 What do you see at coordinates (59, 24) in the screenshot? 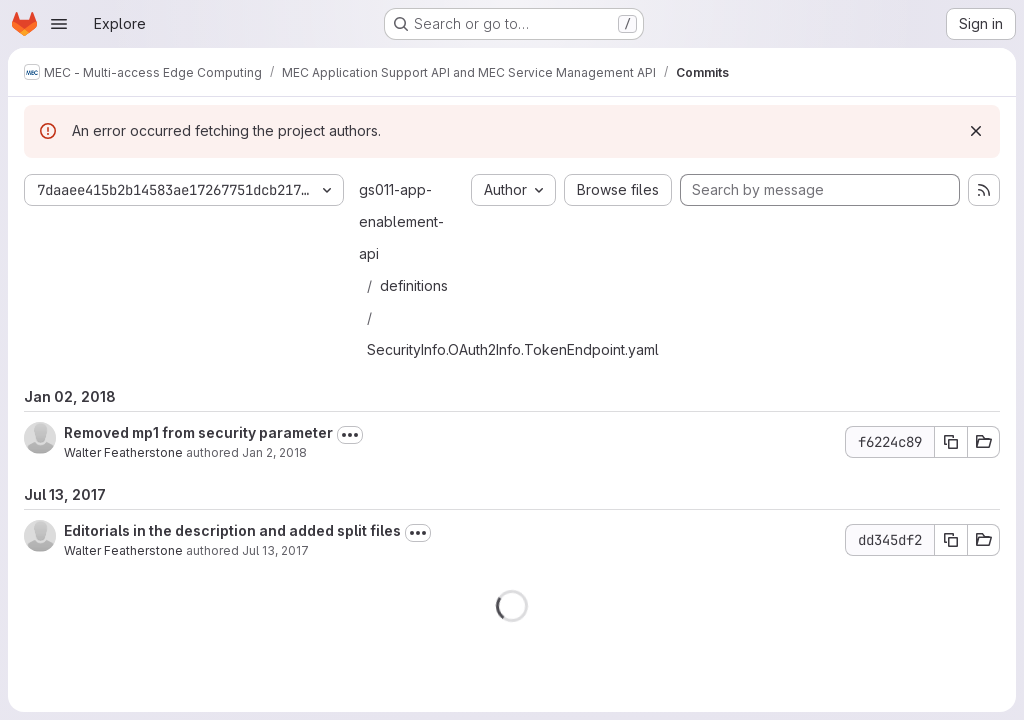
I see `[Open navigation menu]` at bounding box center [59, 24].